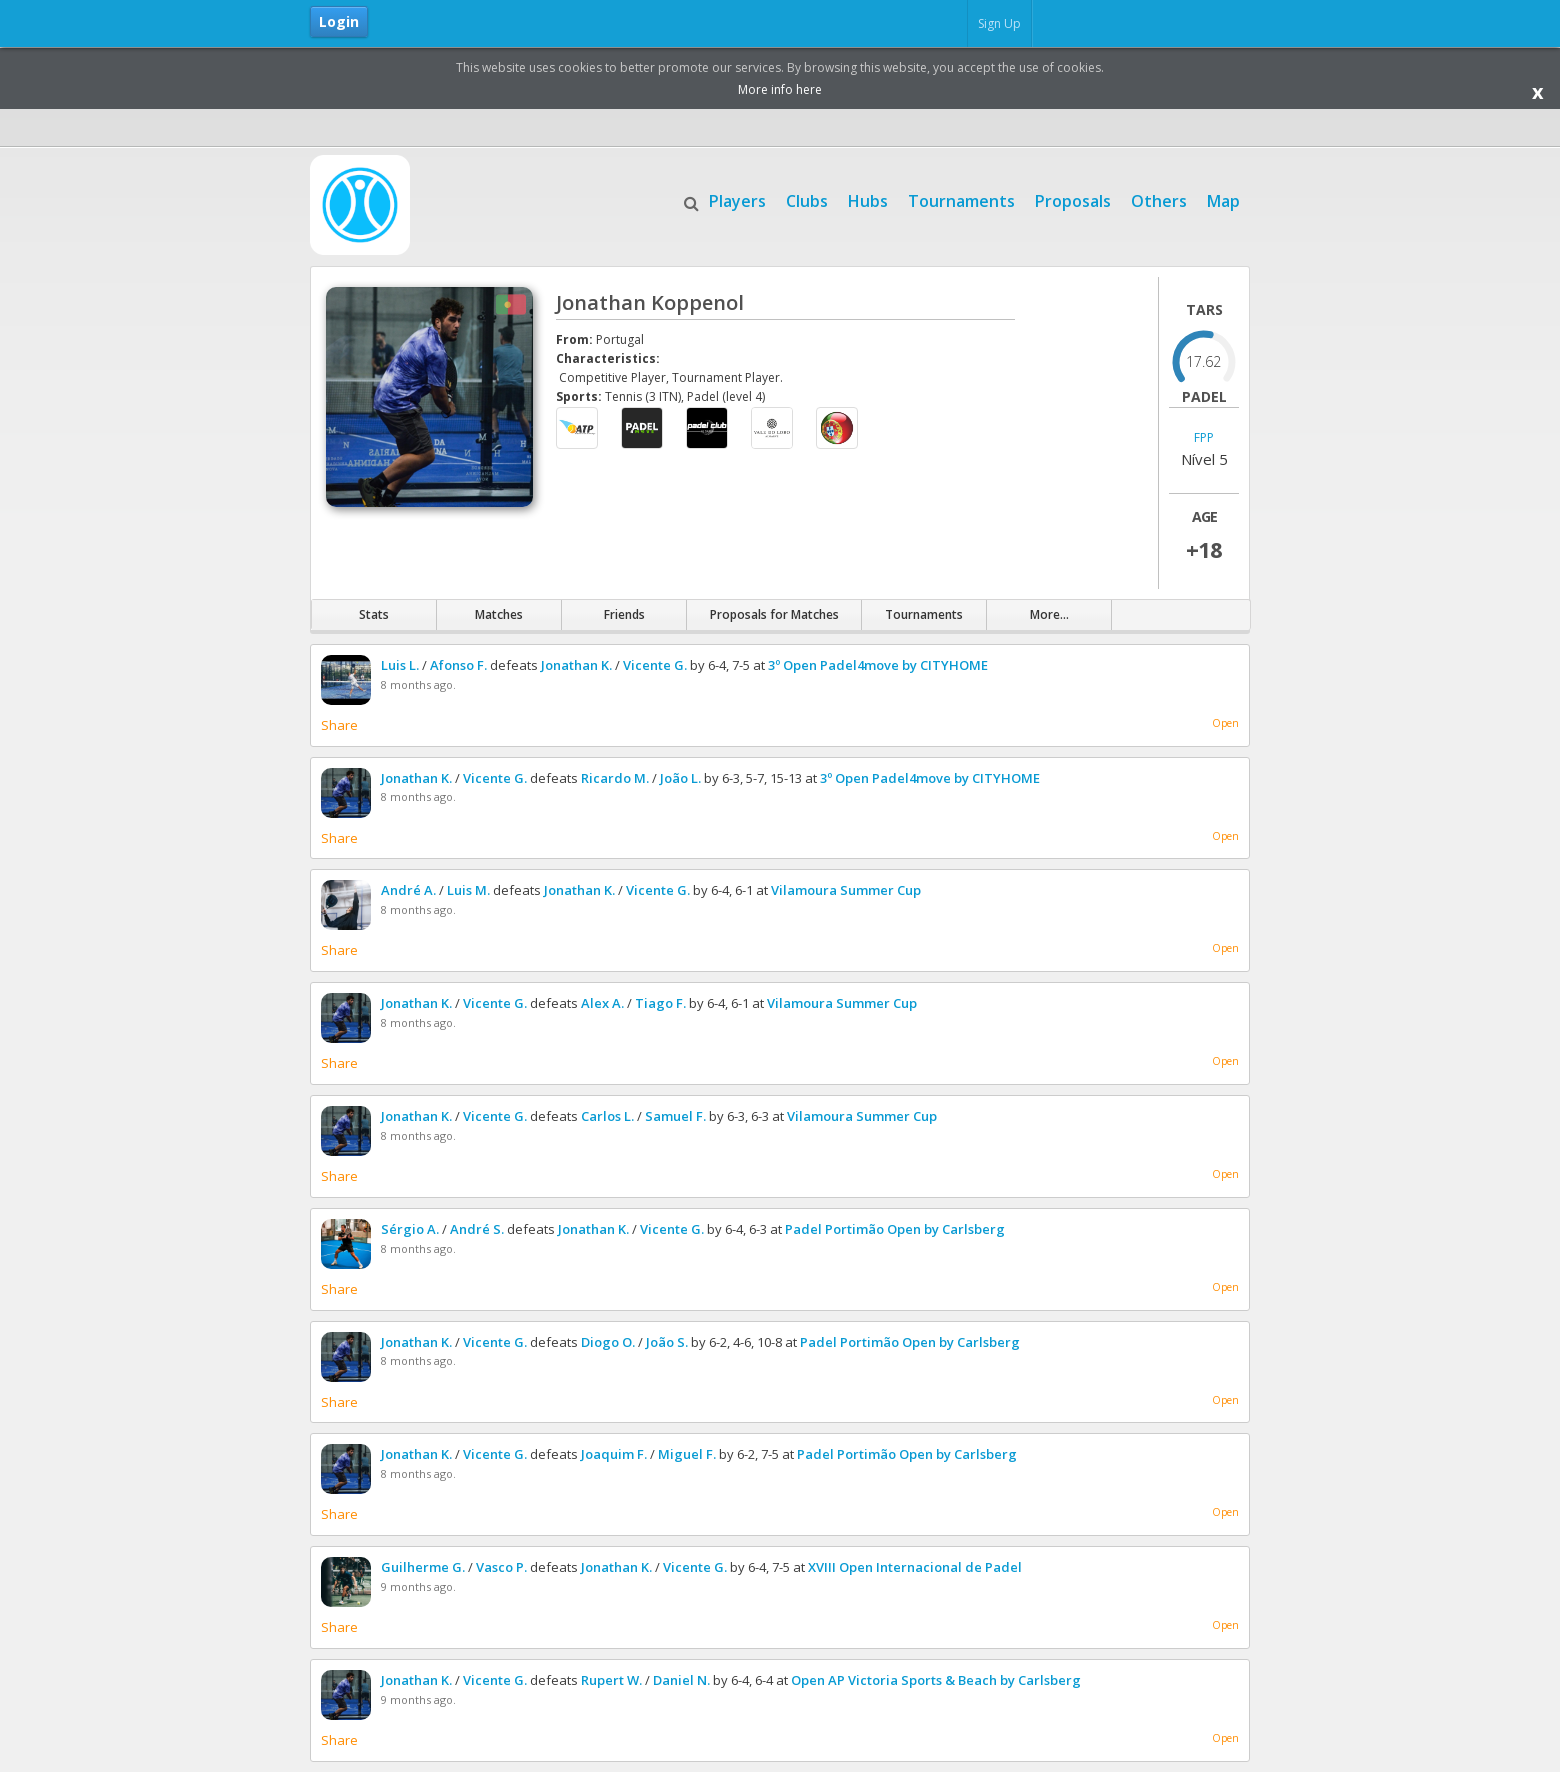 The image size is (1560, 1772). I want to click on Share, so click(339, 725).